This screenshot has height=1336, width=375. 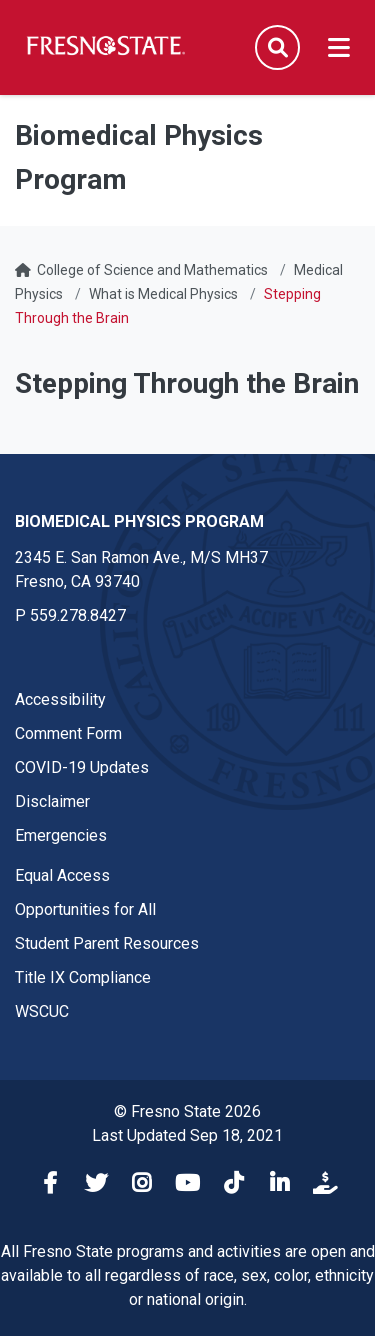 What do you see at coordinates (60, 699) in the screenshot?
I see `Accessibility` at bounding box center [60, 699].